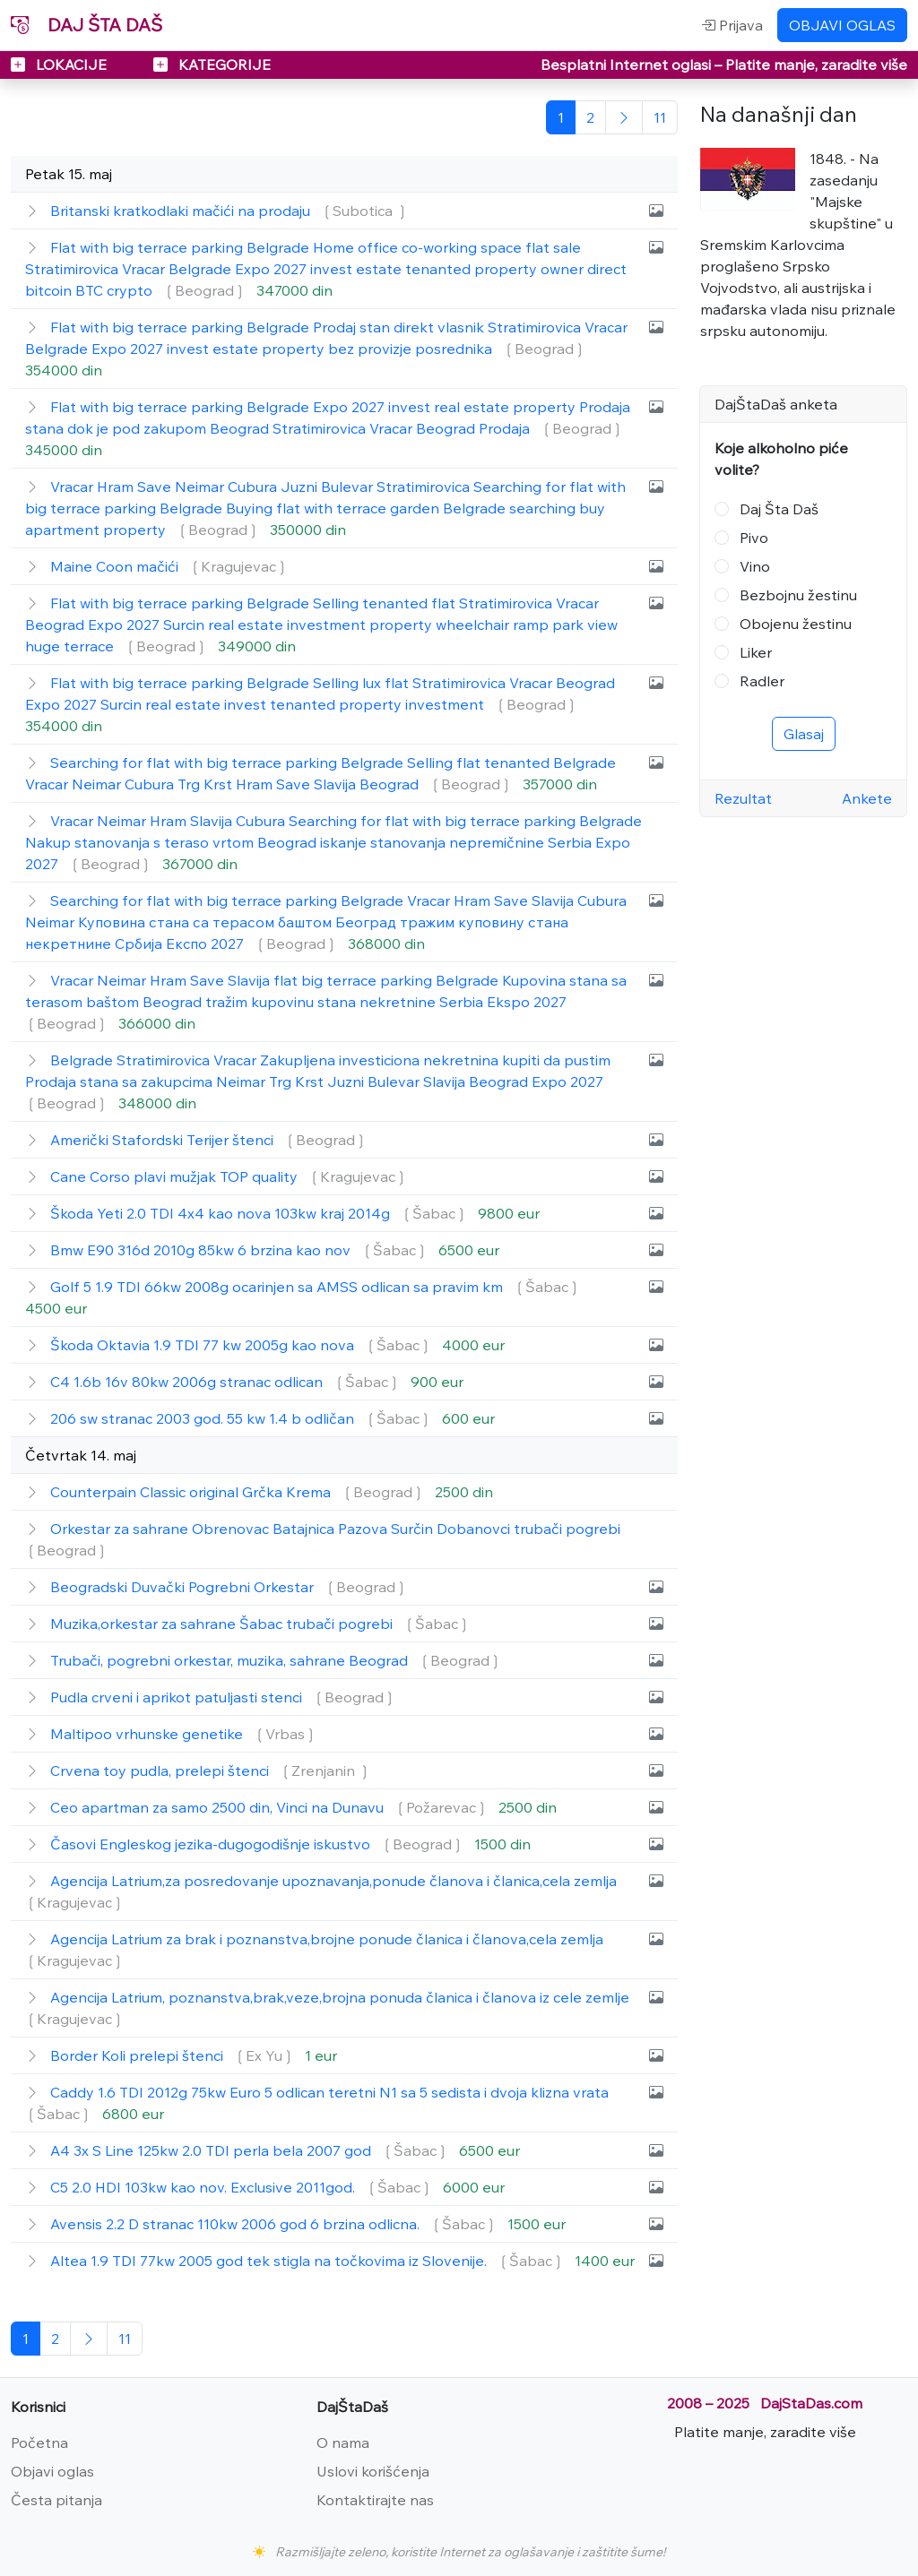 This screenshot has width=918, height=2576. What do you see at coordinates (342, 2442) in the screenshot?
I see `O nama` at bounding box center [342, 2442].